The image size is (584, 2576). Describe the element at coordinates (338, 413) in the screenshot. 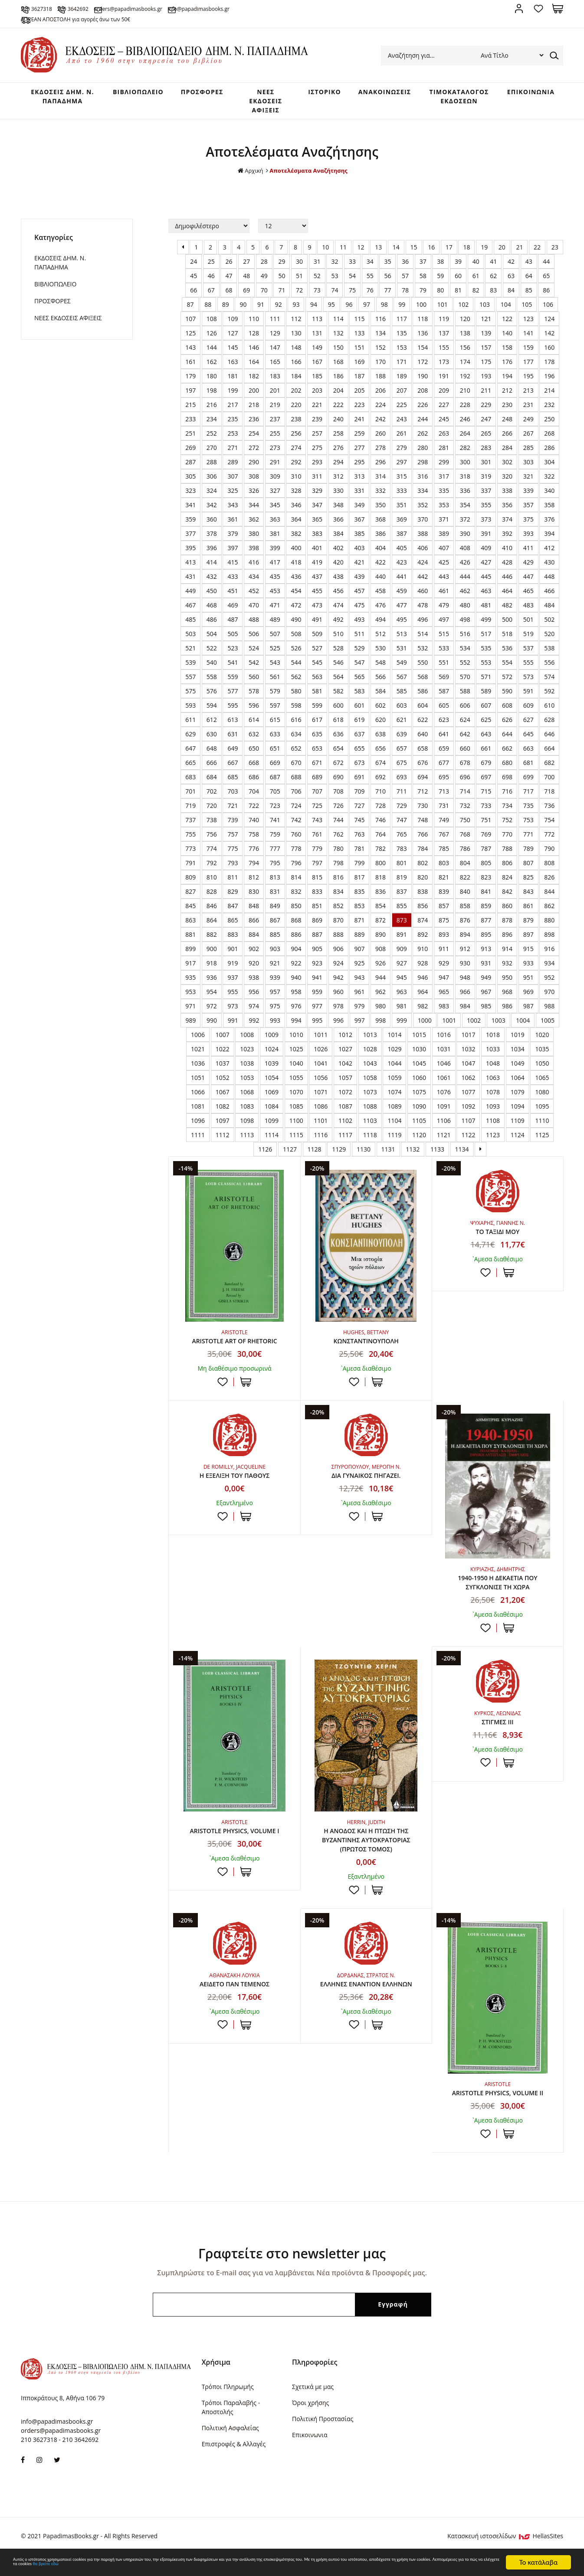

I see `222` at that location.